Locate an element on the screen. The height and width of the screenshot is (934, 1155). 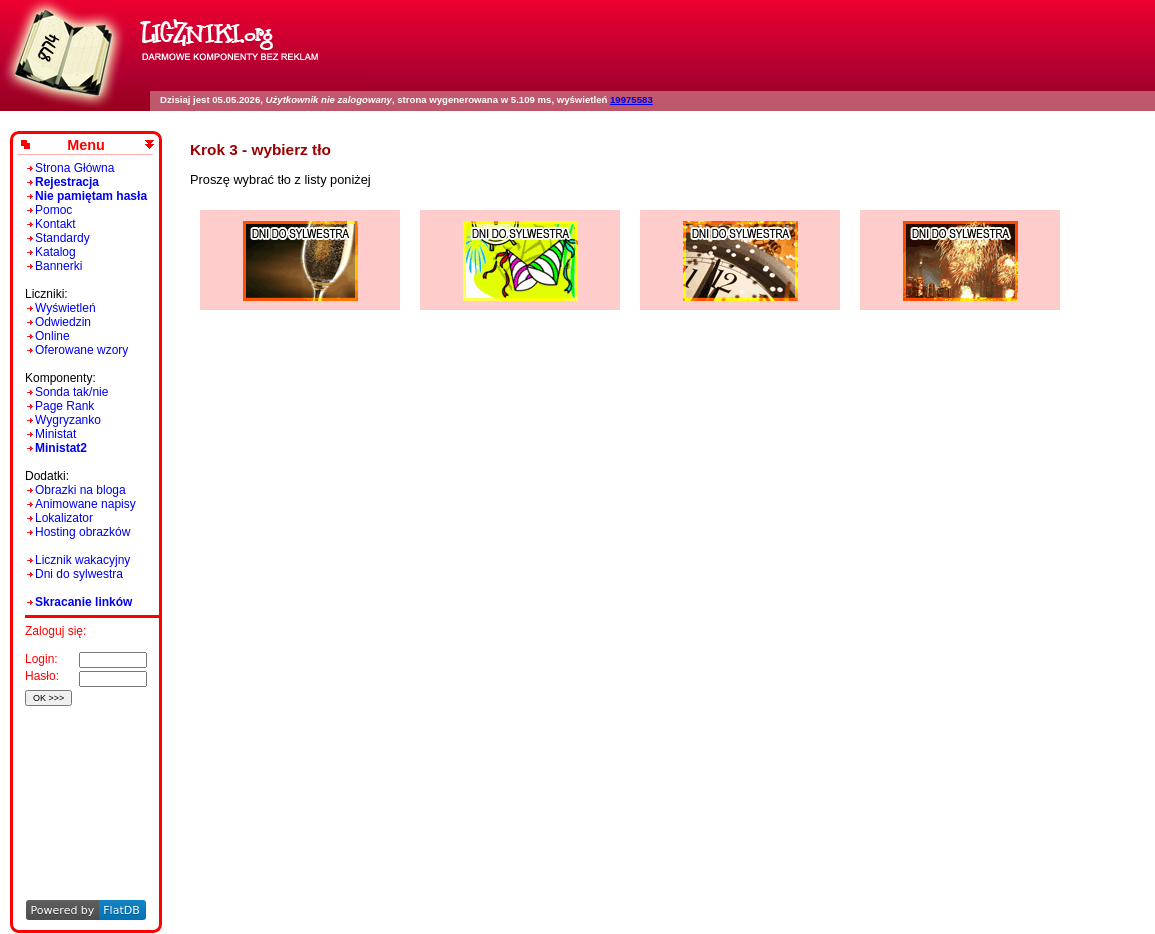
Ministat is located at coordinates (55, 434).